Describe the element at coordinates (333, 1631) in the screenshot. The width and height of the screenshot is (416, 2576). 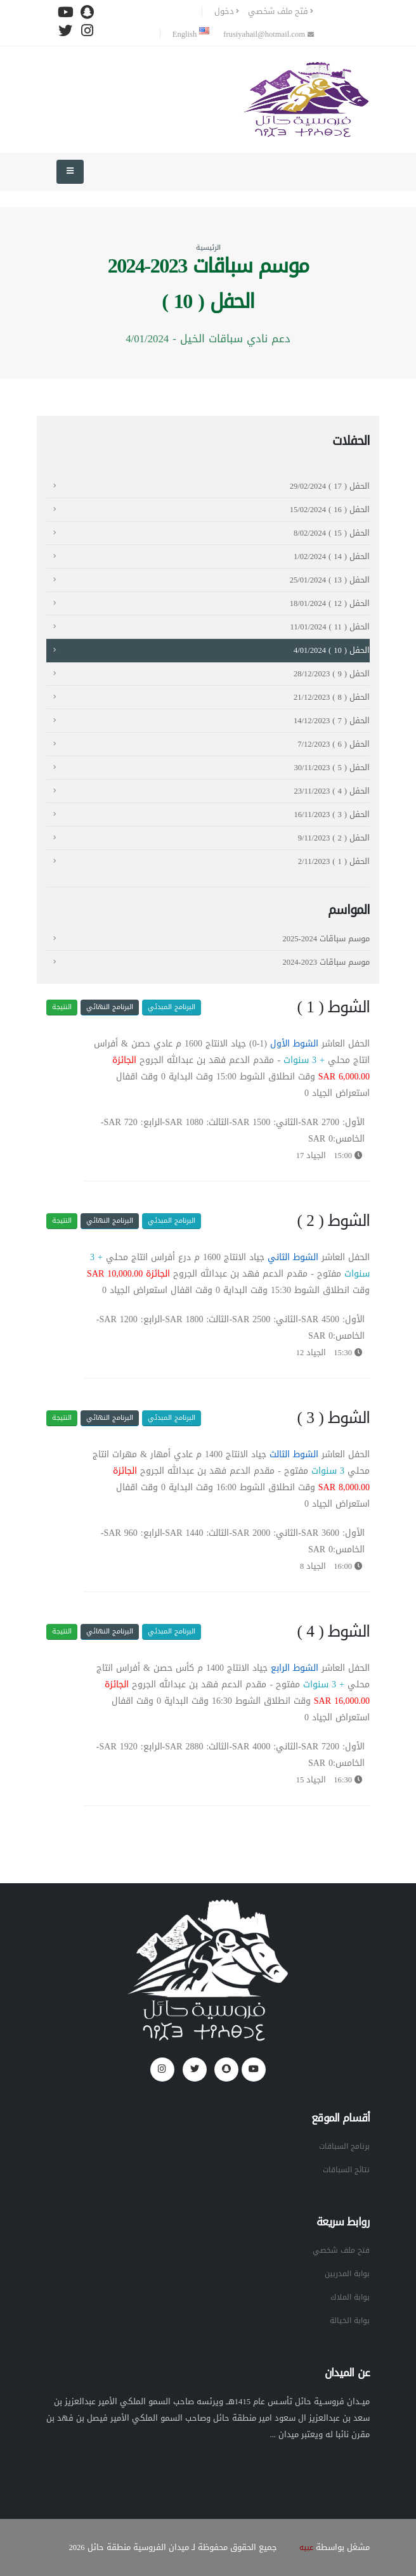
I see `الشوط ( 4 )` at that location.